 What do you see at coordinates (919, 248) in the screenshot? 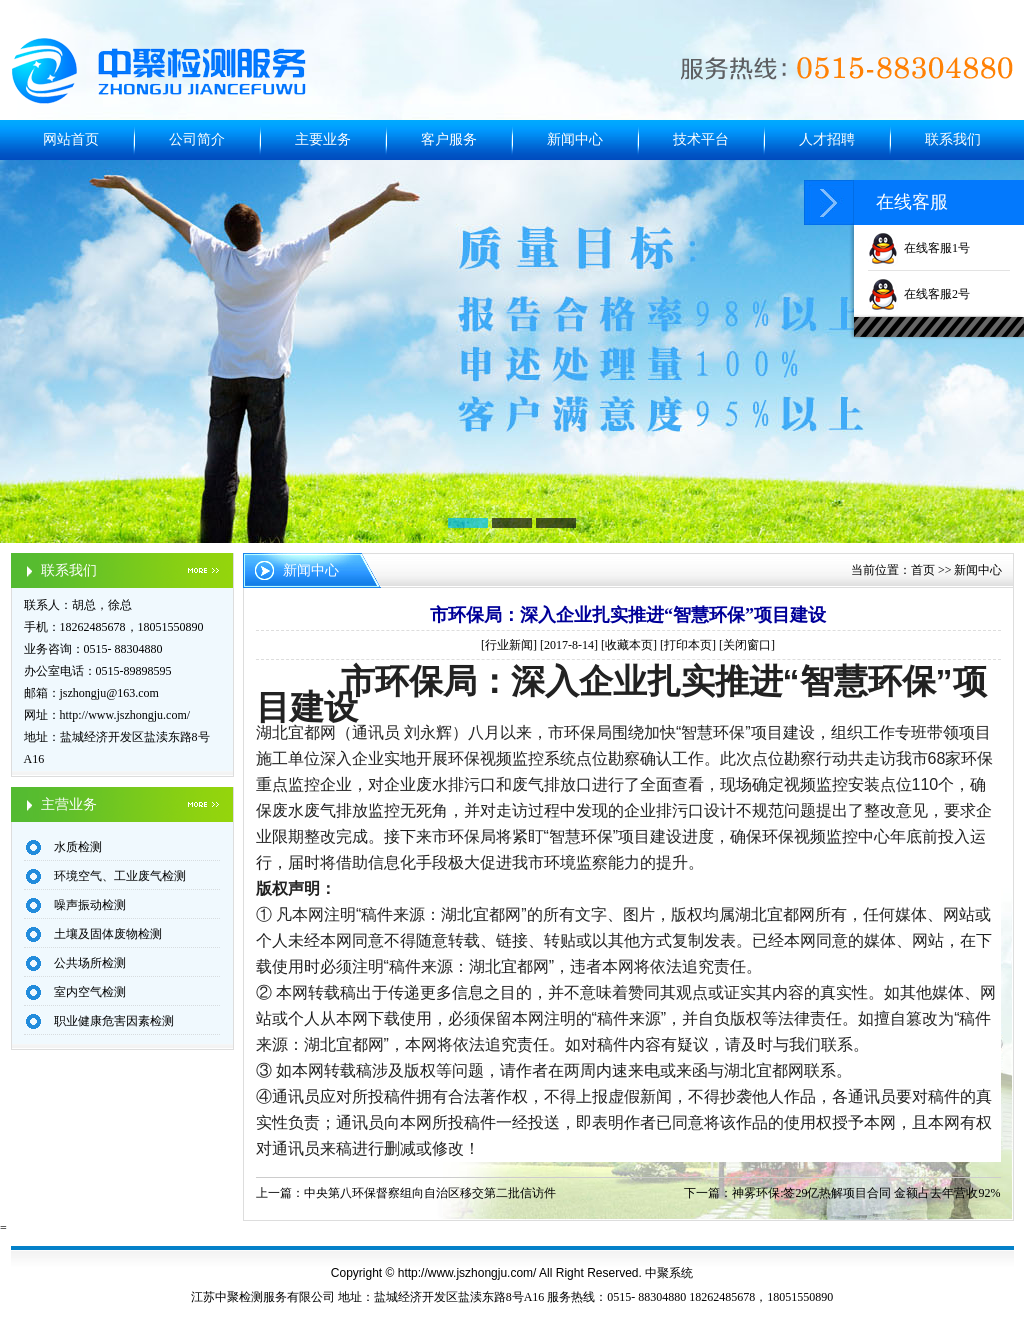
I see `在线客服1号` at bounding box center [919, 248].